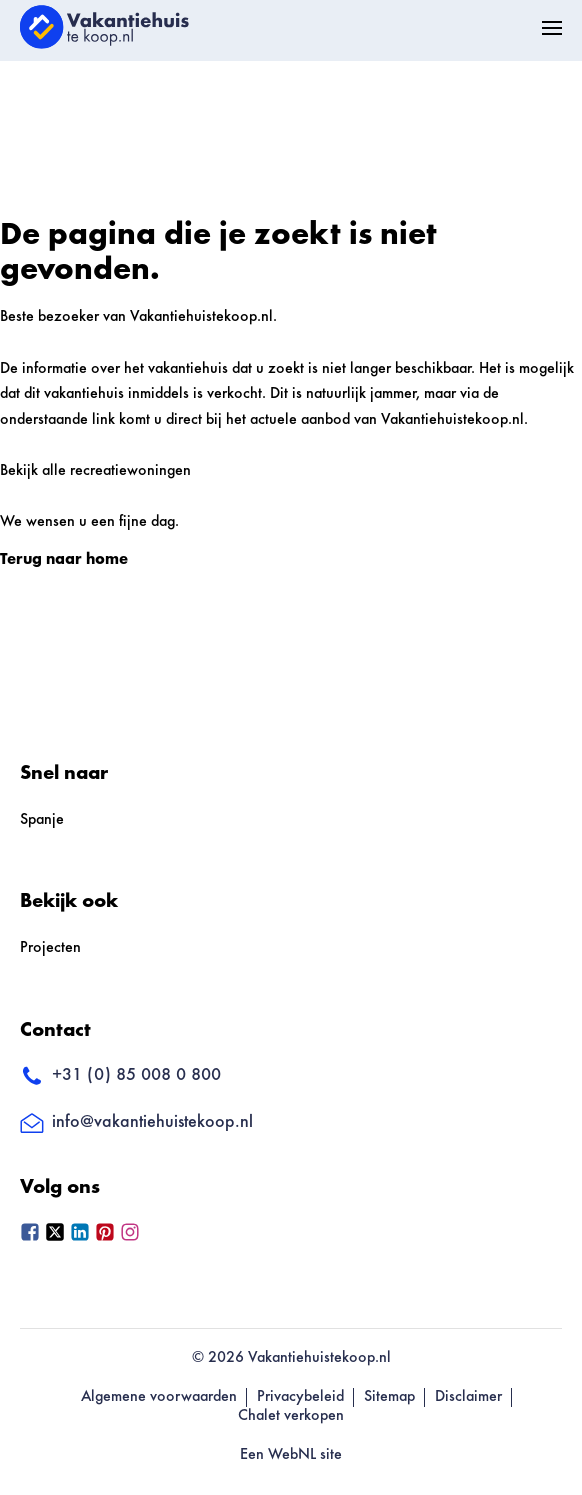 The height and width of the screenshot is (1495, 582). I want to click on Sitemap, so click(389, 1397).